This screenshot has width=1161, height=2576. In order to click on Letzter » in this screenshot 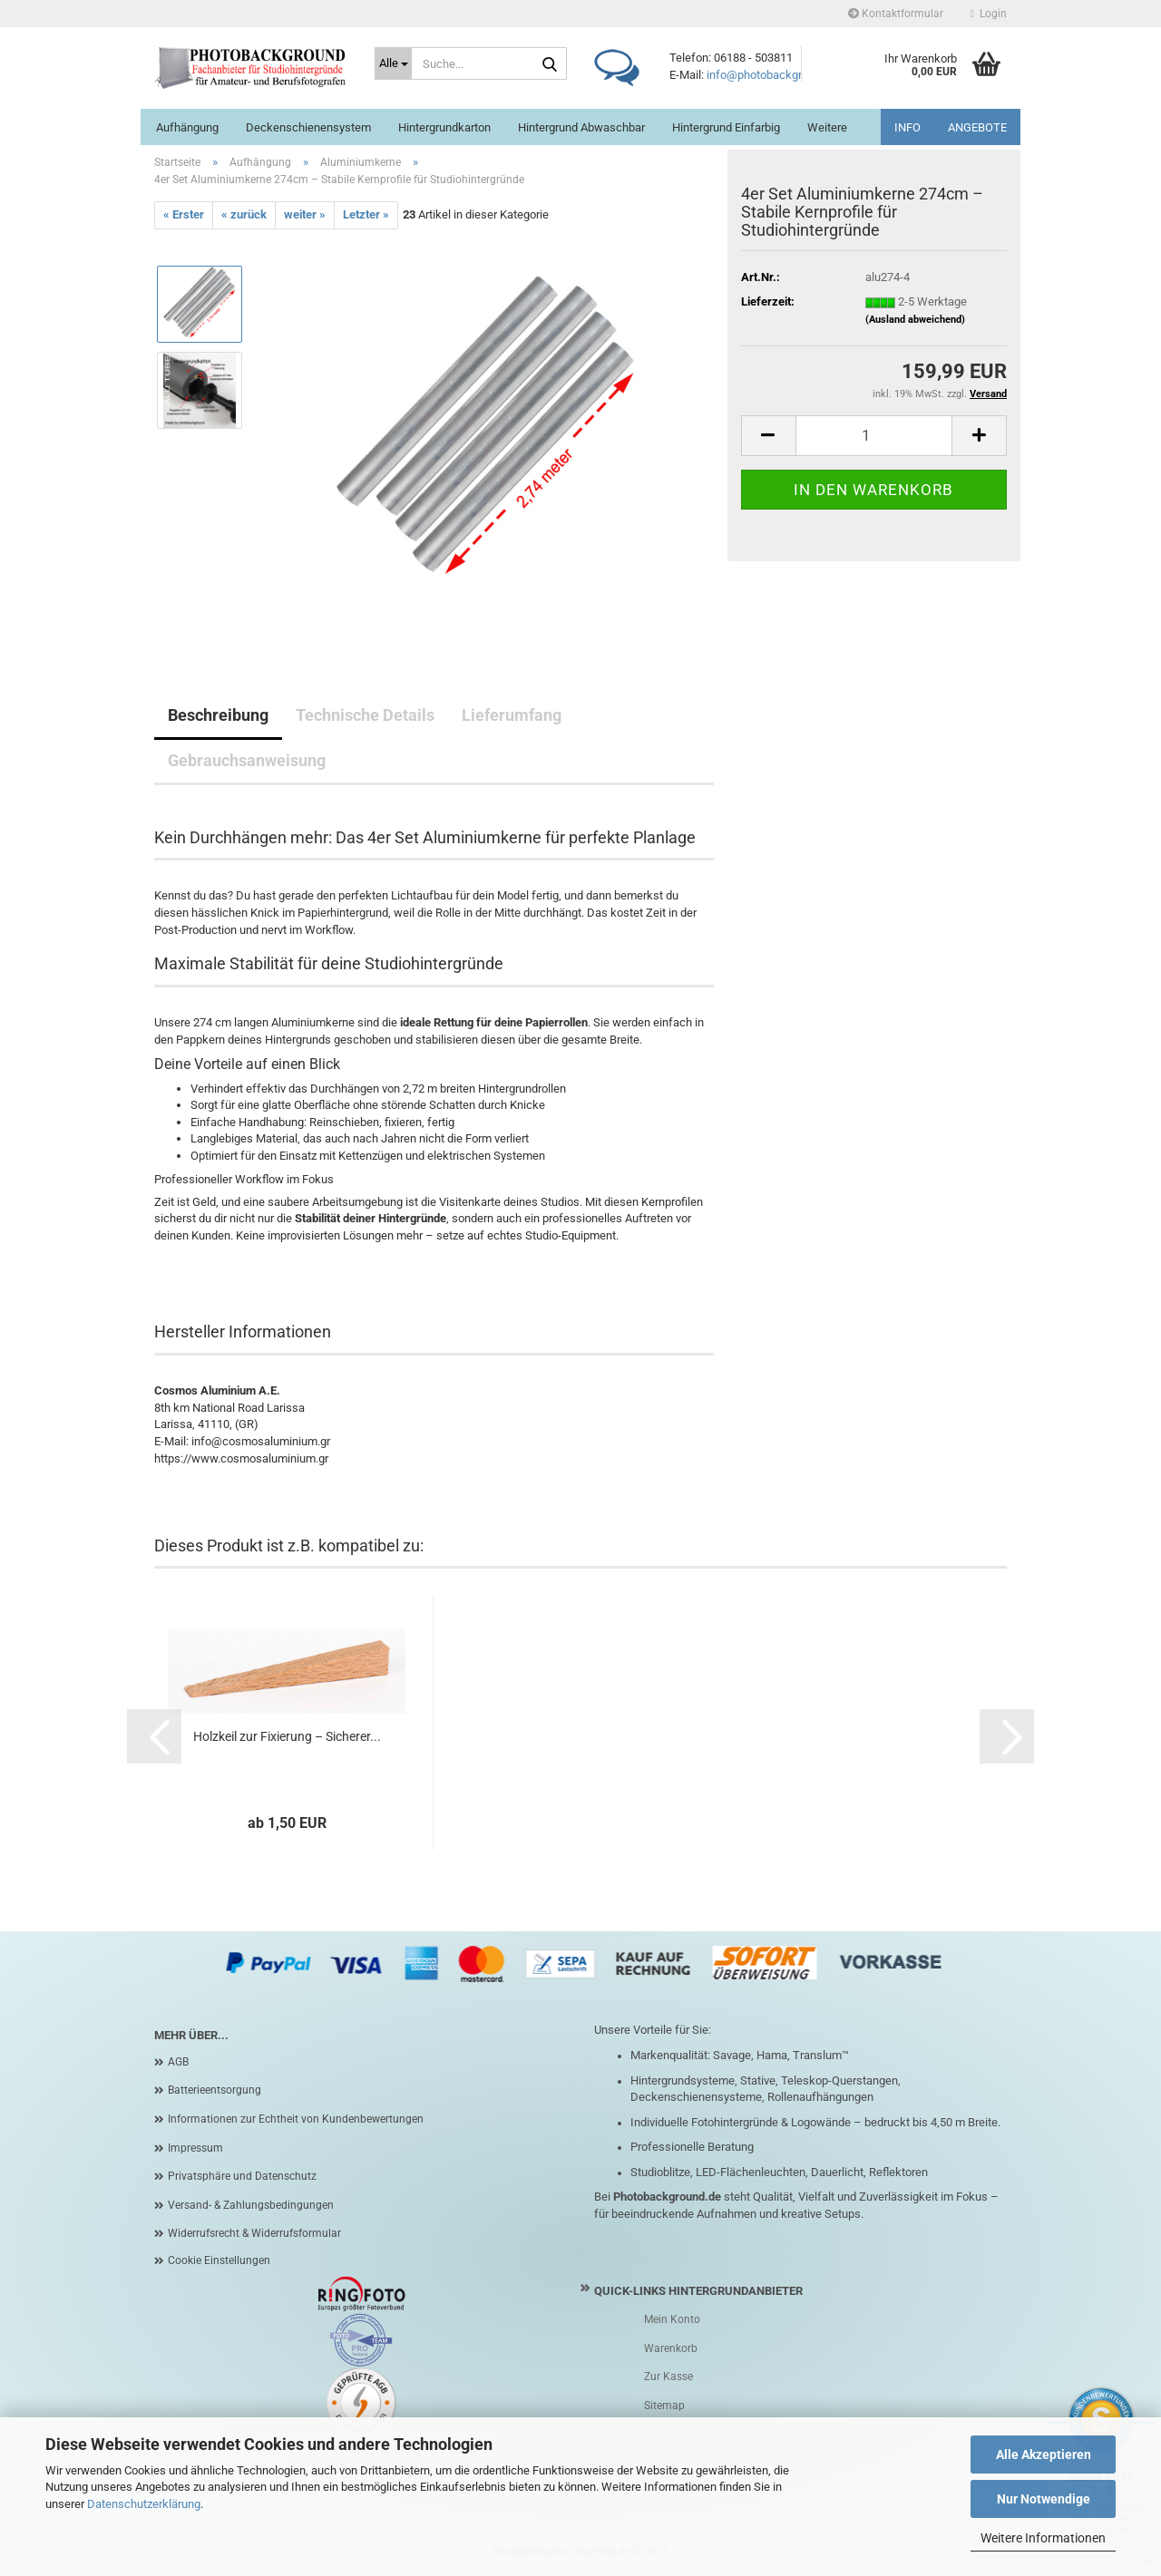, I will do `click(366, 214)`.